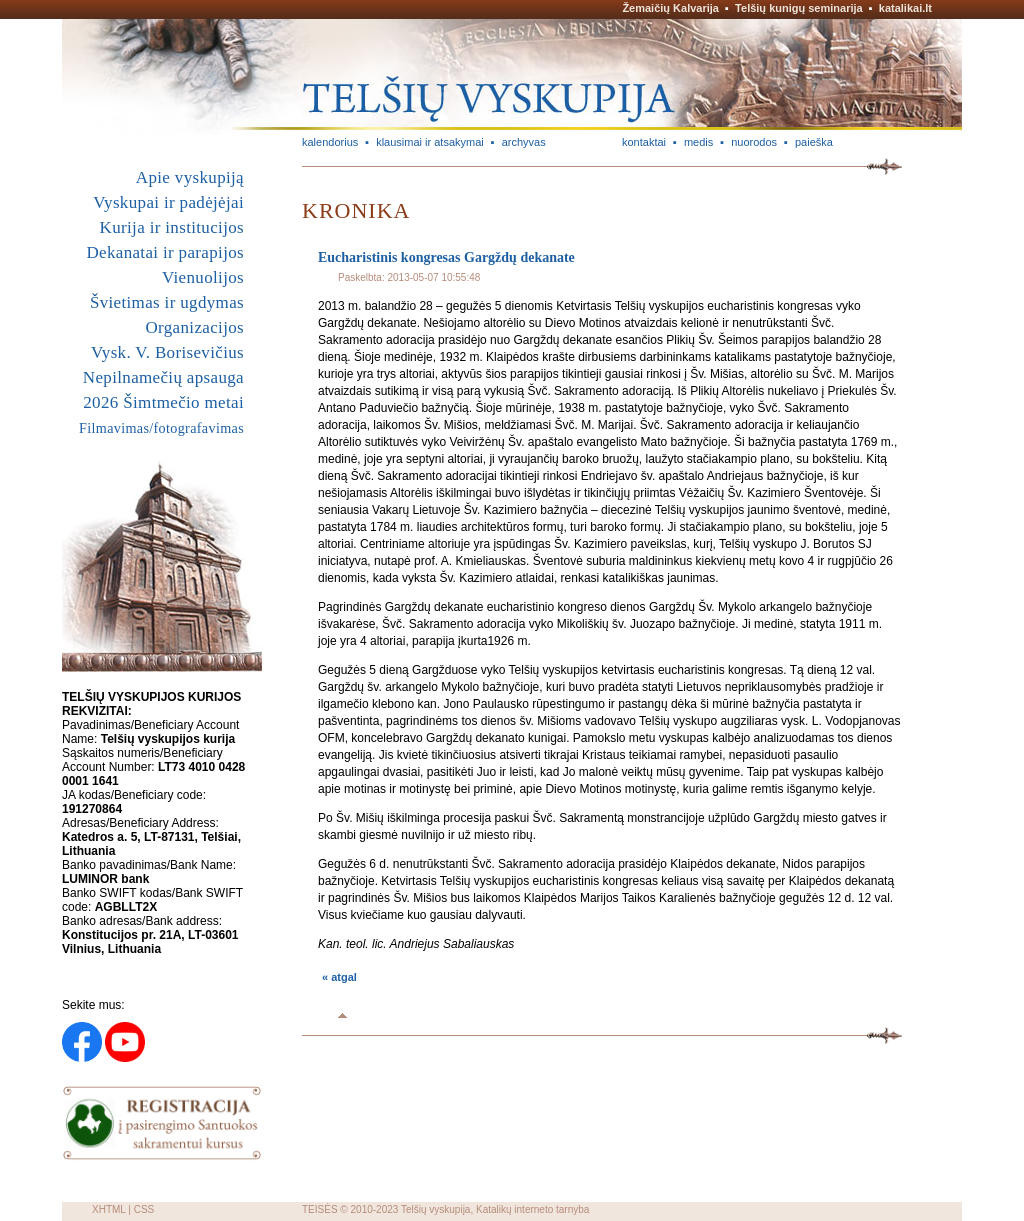 Image resolution: width=1024 pixels, height=1221 pixels. I want to click on klausimai ir atsakymai, so click(430, 142).